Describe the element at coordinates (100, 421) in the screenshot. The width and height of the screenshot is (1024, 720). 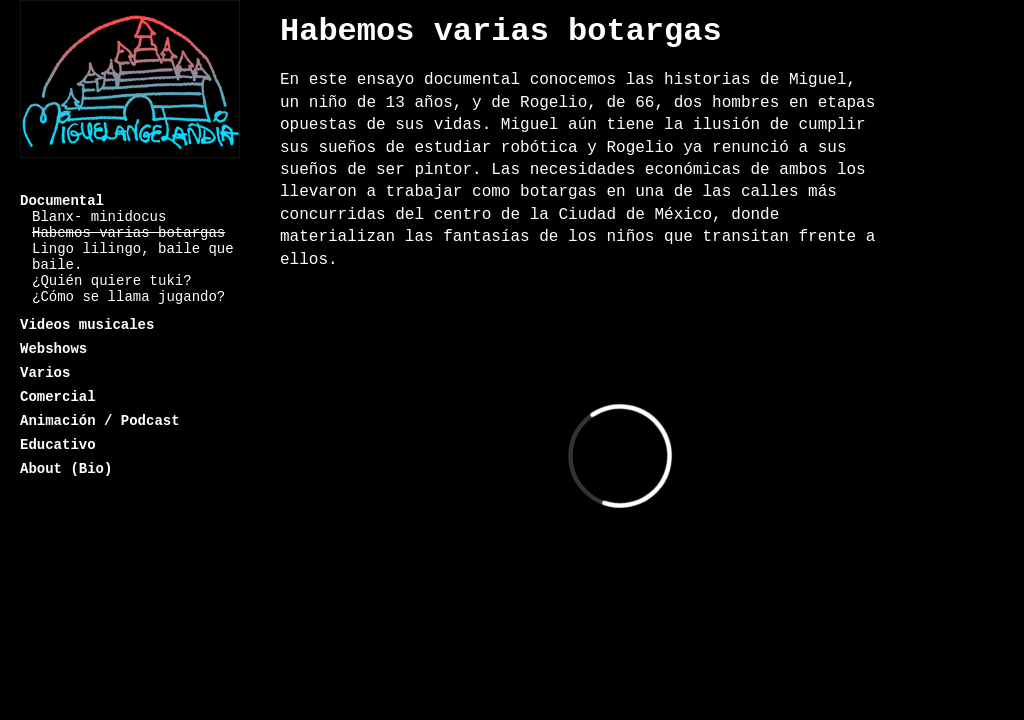
I see `Animación / Podcast` at that location.